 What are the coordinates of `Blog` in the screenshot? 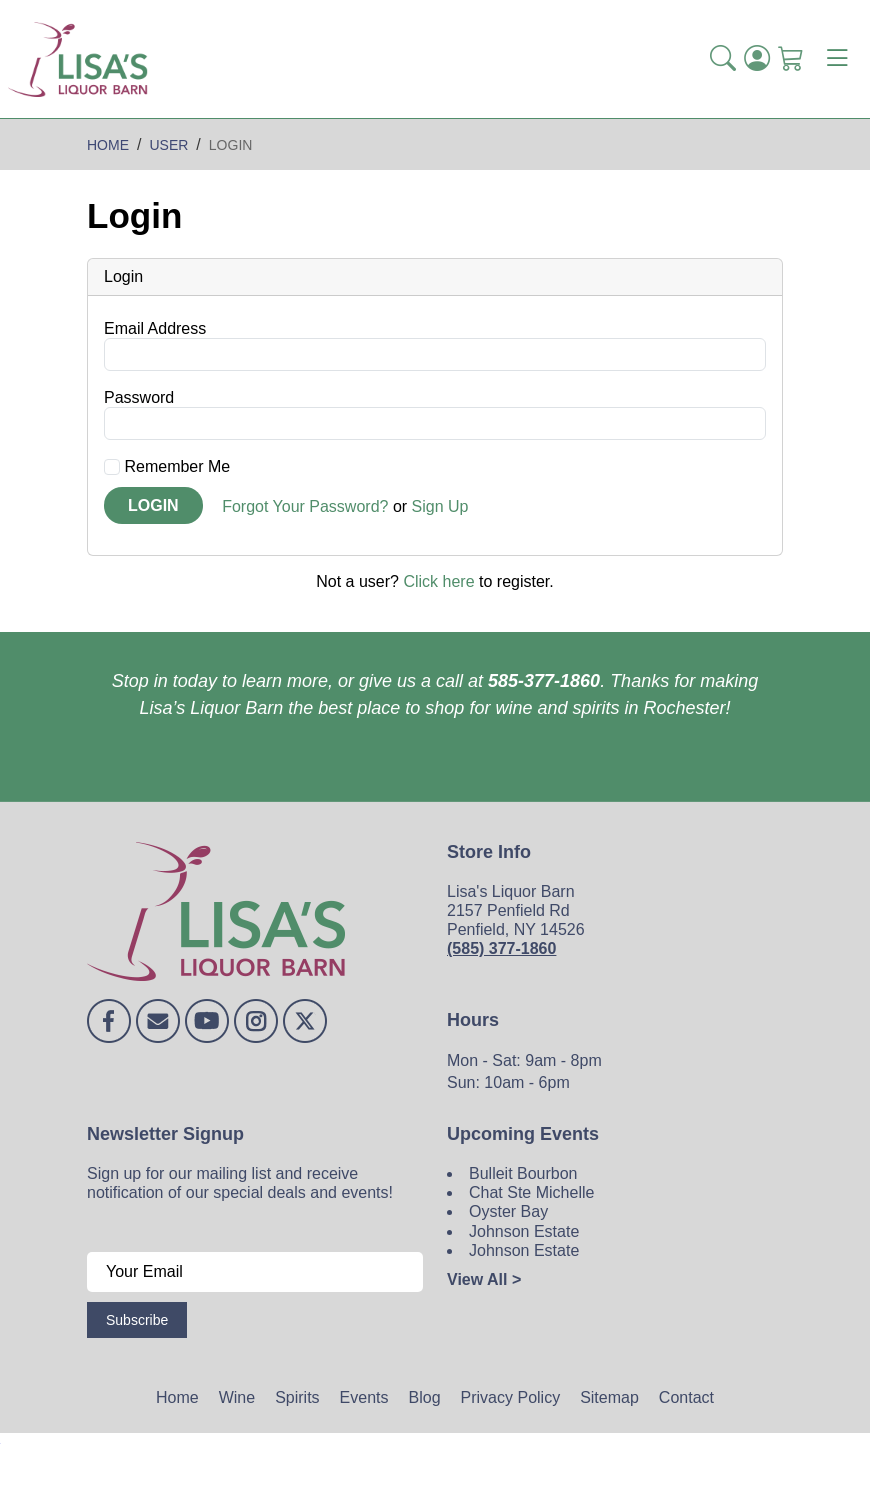 It's located at (425, 1397).